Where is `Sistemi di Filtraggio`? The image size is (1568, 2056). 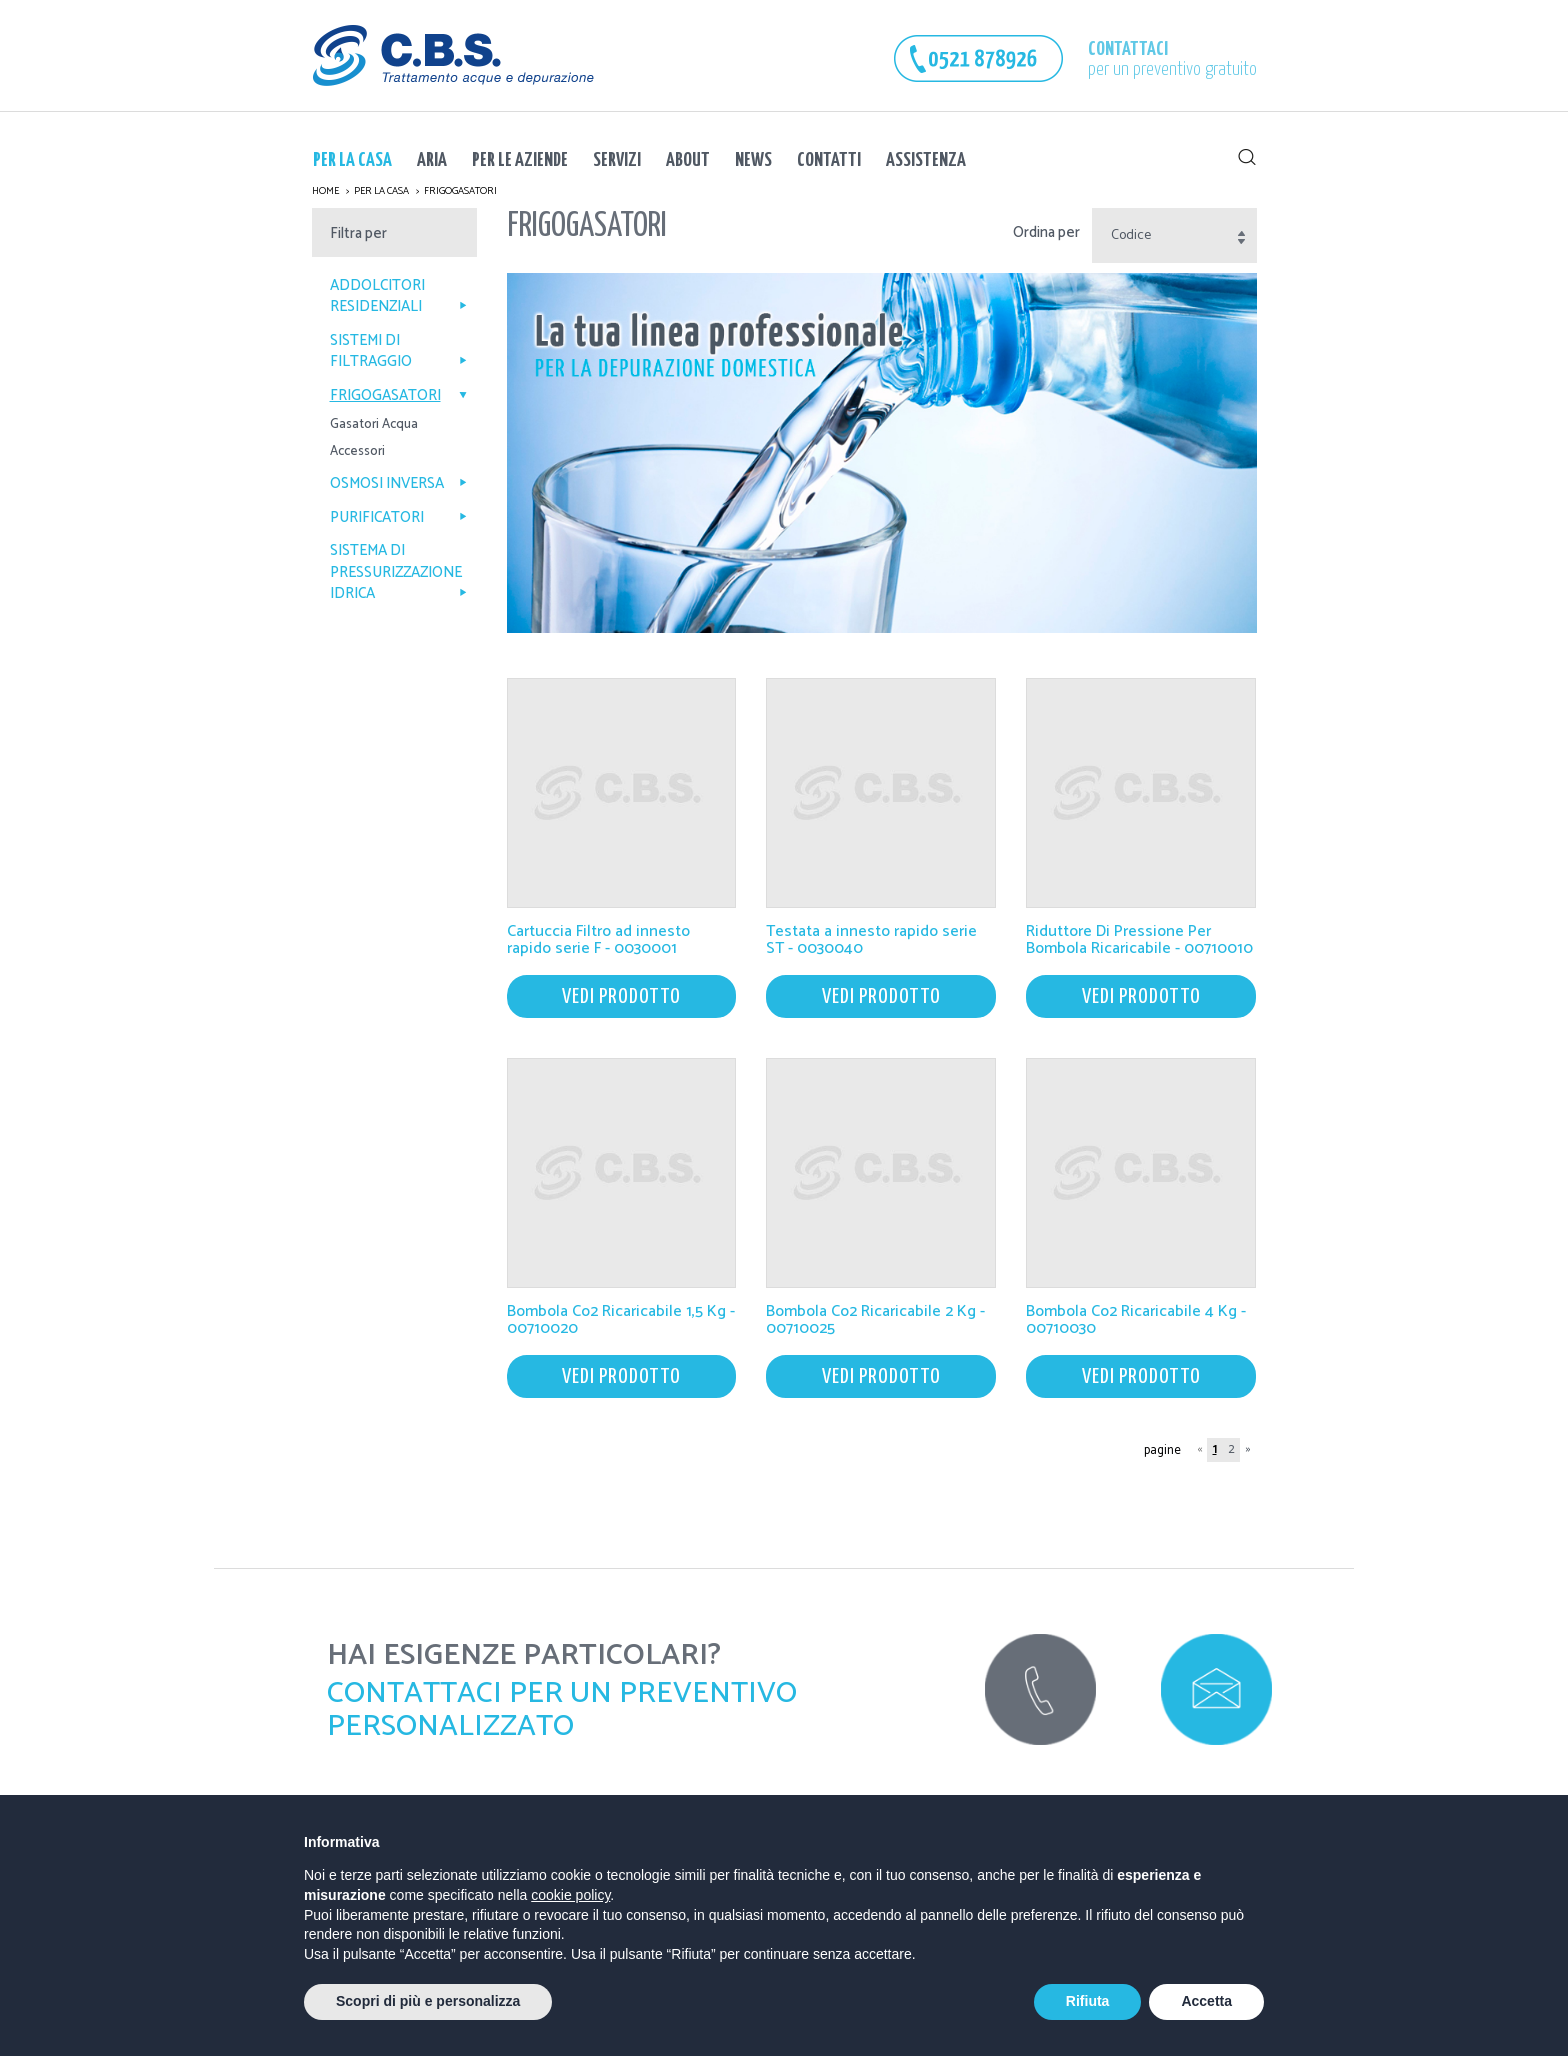
Sistemi di Filtraggio is located at coordinates (398, 351).